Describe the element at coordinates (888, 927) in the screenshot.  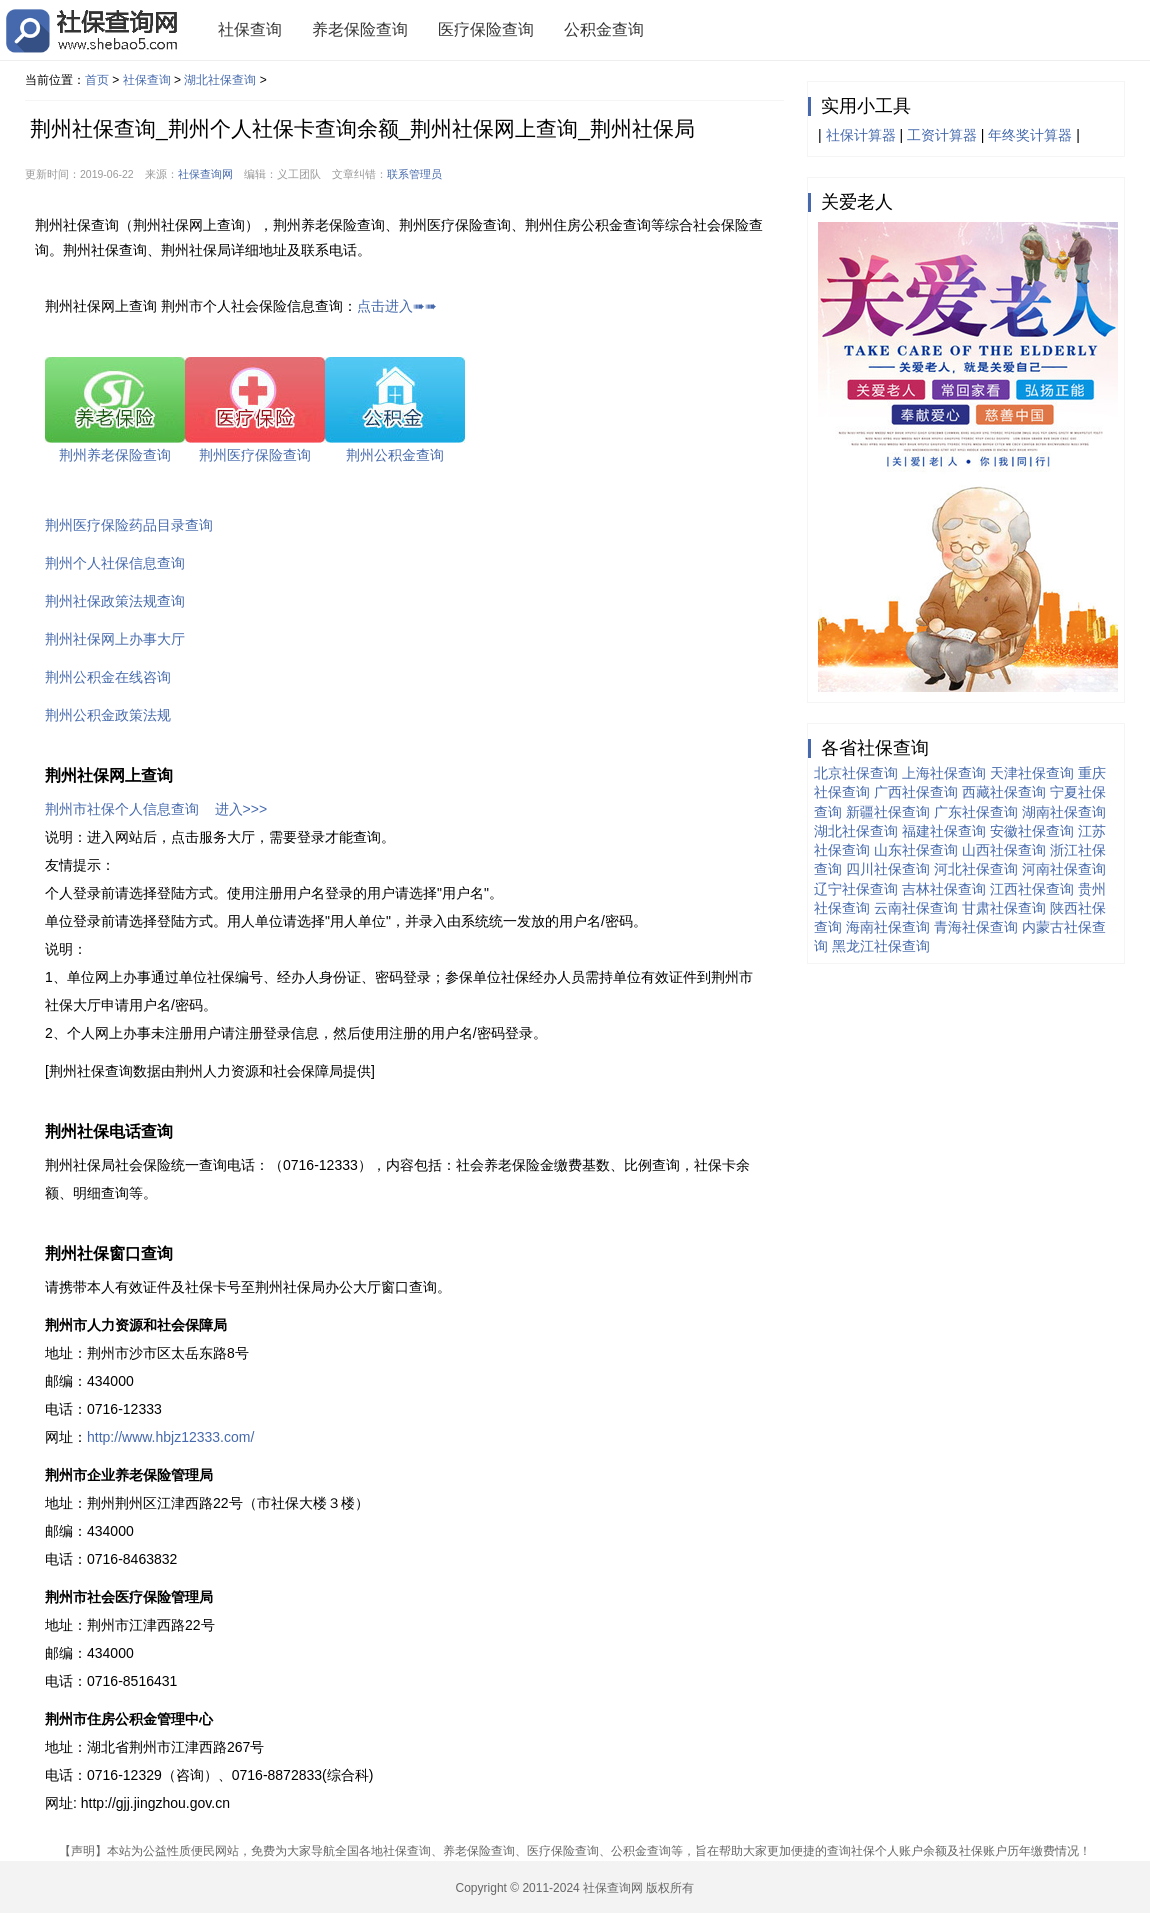
I see `海南社保查询` at that location.